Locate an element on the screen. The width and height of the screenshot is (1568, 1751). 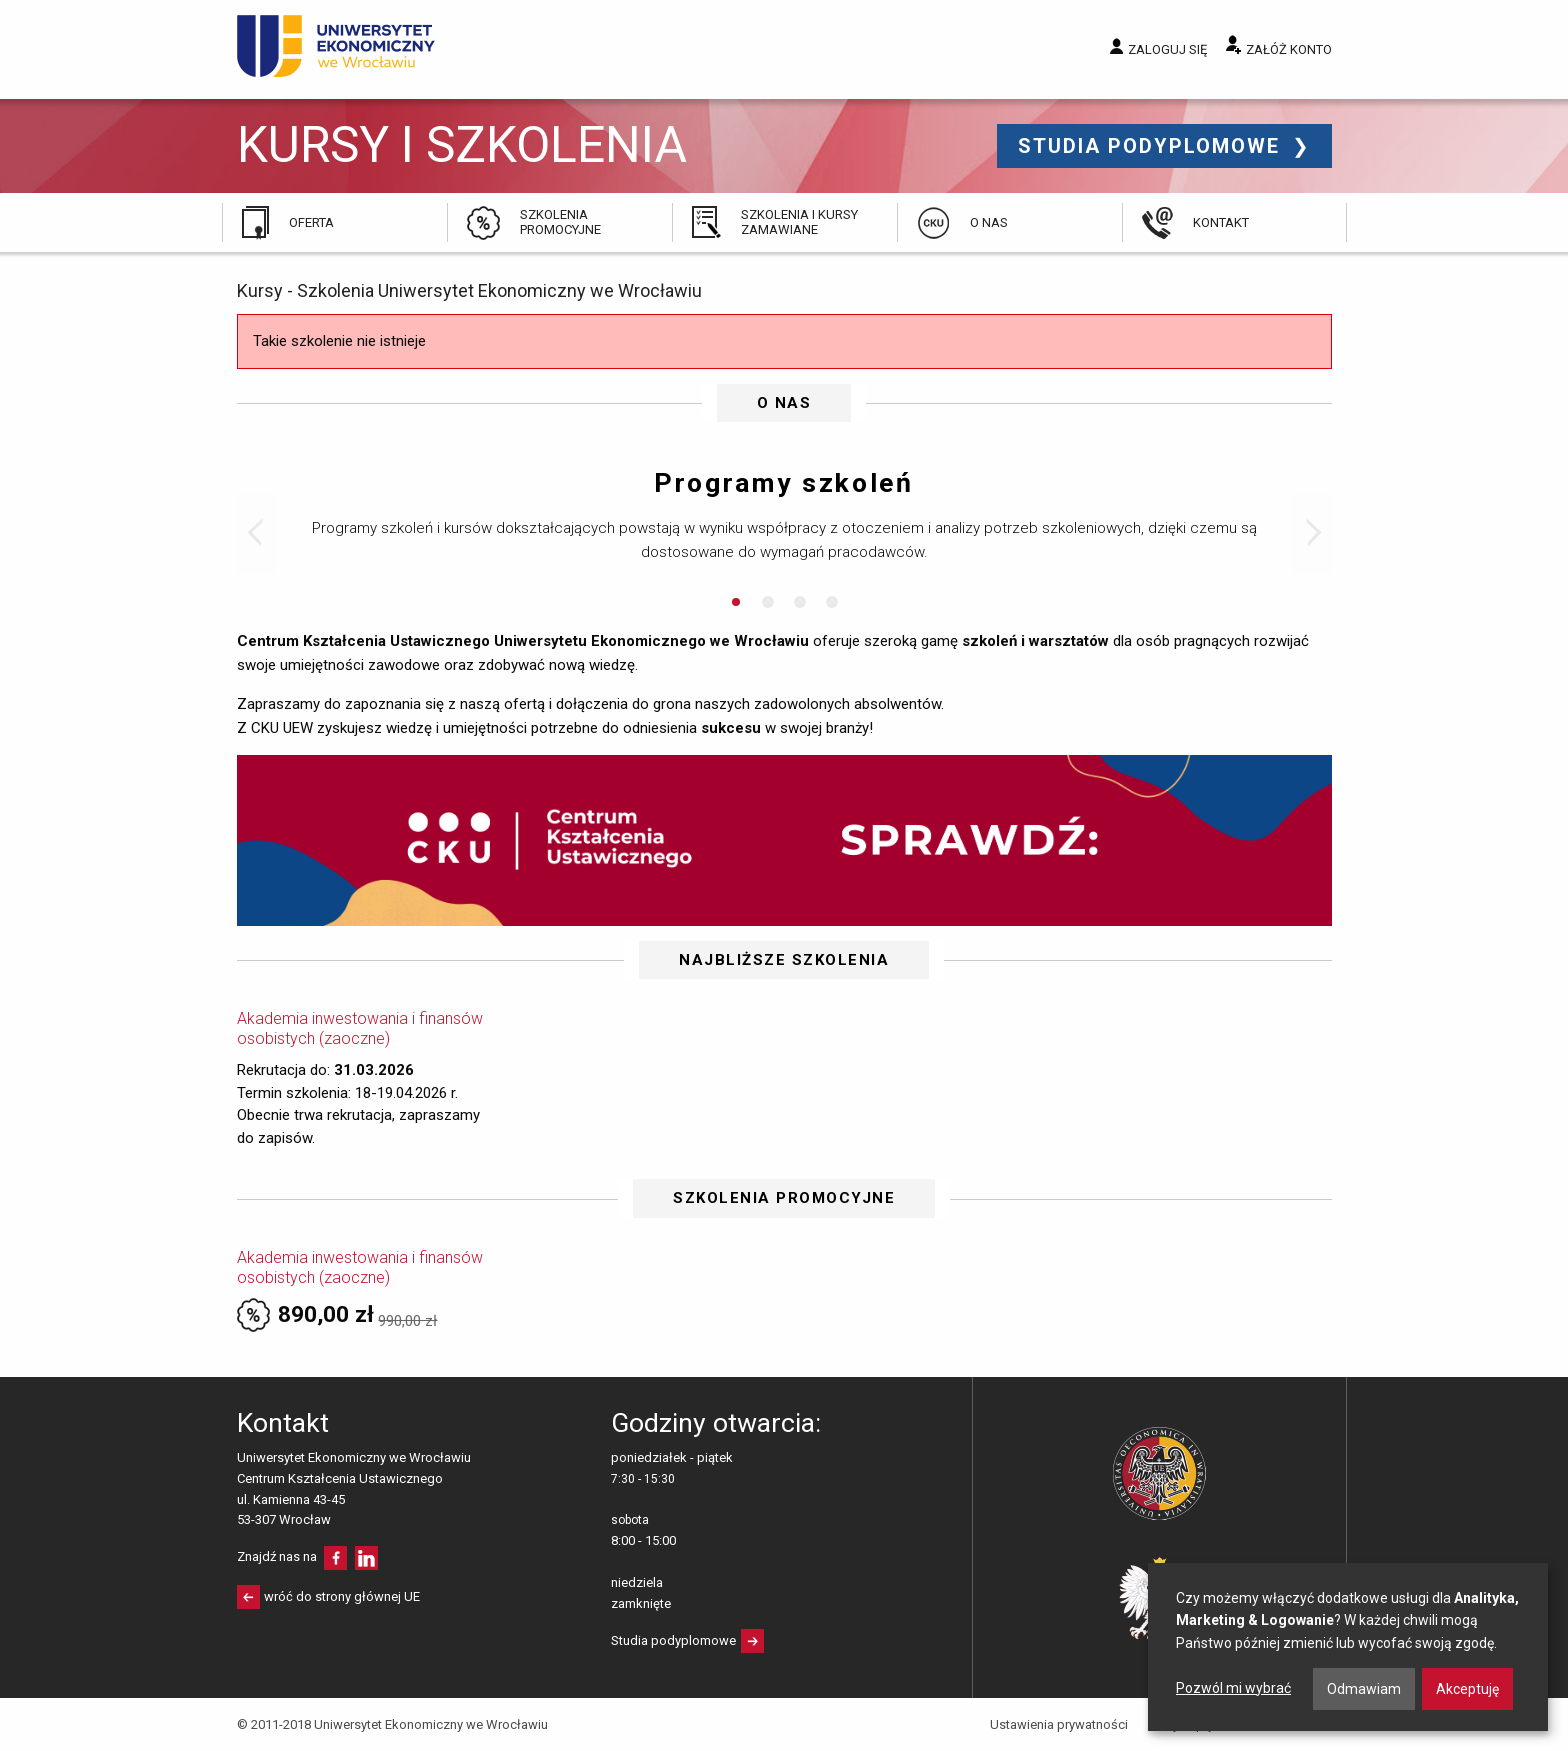
Szkolenia promocyjne is located at coordinates (560, 221).